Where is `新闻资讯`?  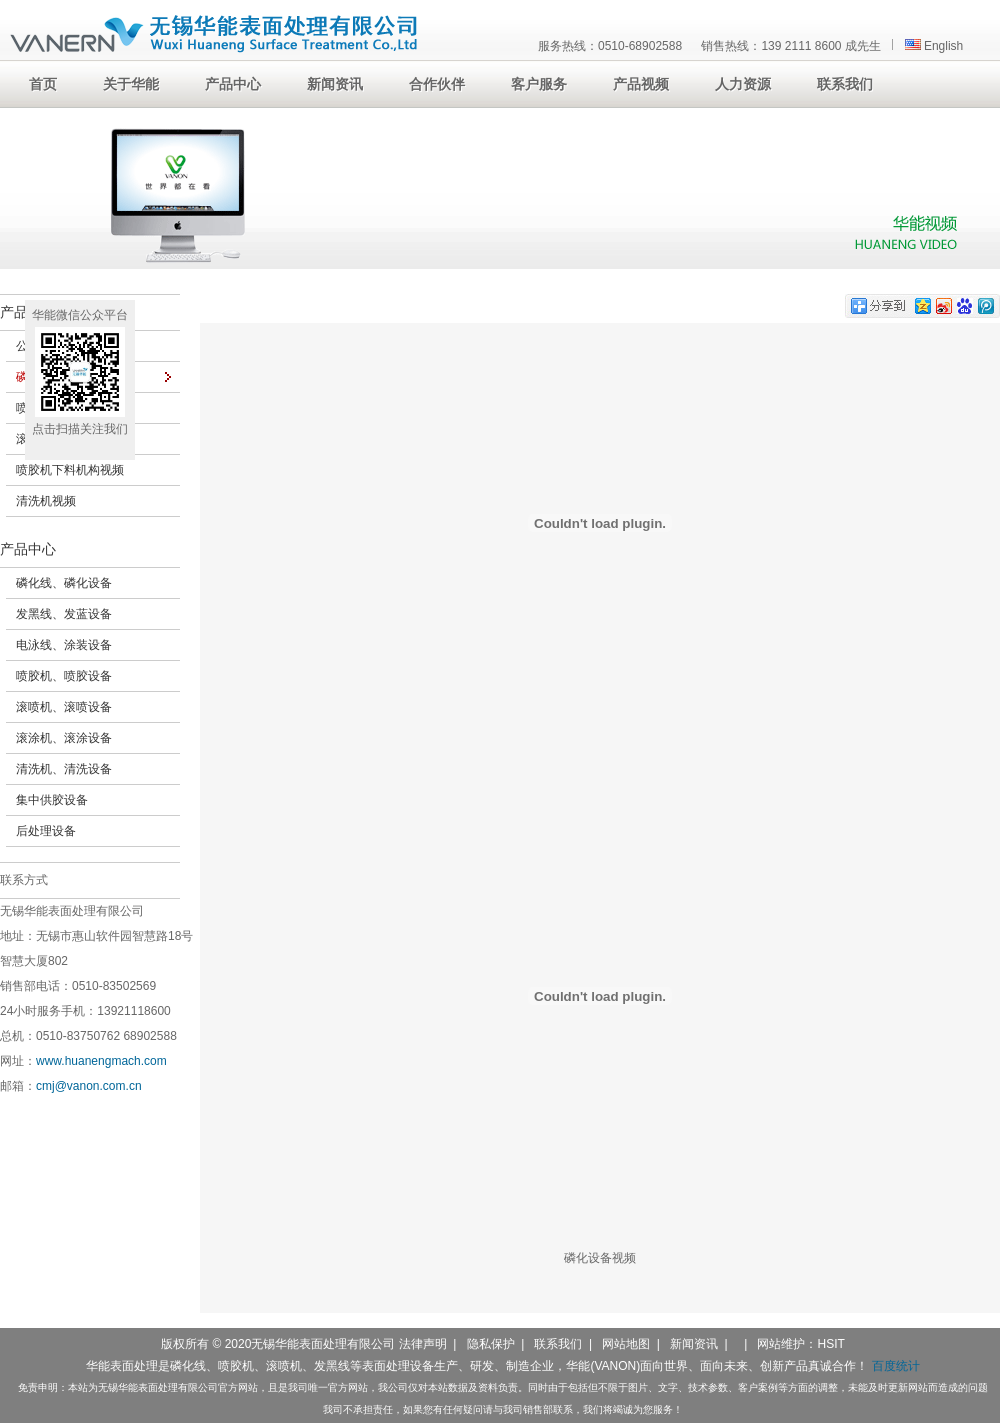 新闻资讯 is located at coordinates (694, 1344).